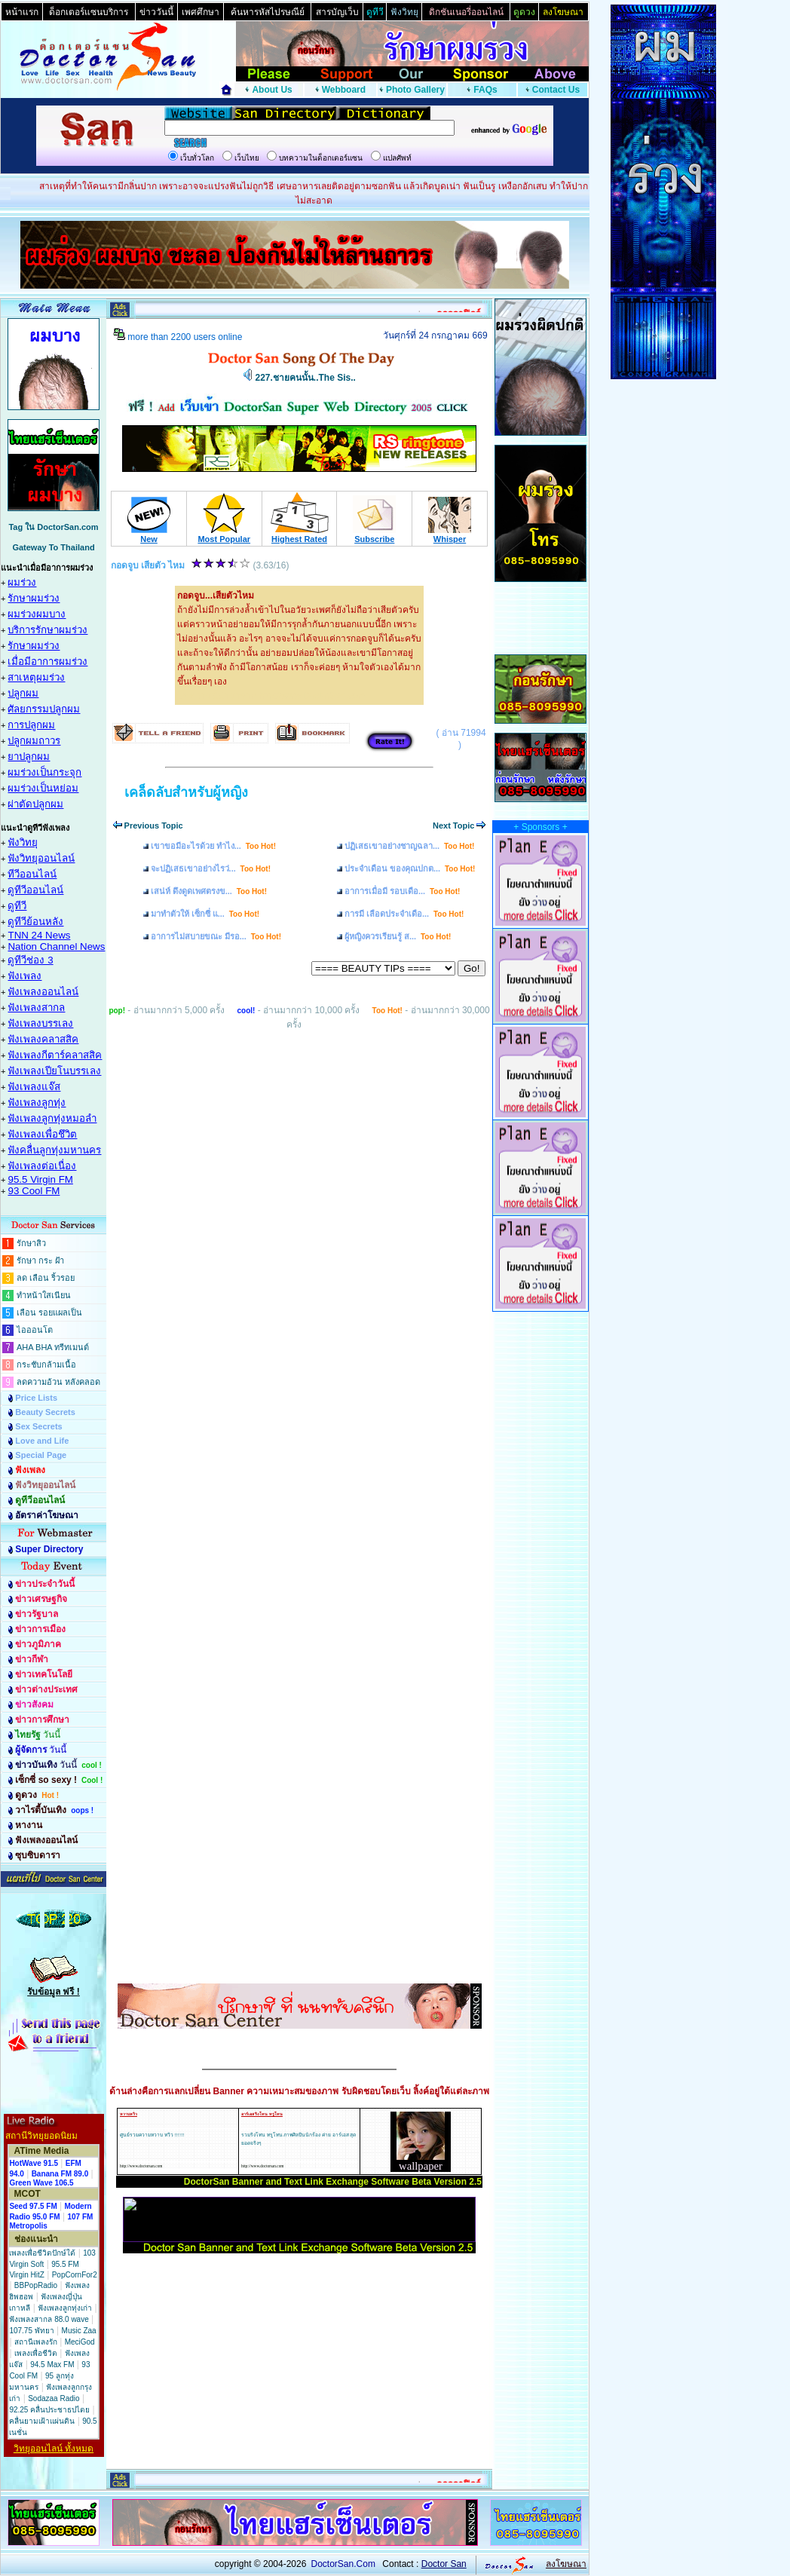 This screenshot has height=2576, width=790. What do you see at coordinates (44, 772) in the screenshot?
I see `ผมร่วงเป็นกระจุก` at bounding box center [44, 772].